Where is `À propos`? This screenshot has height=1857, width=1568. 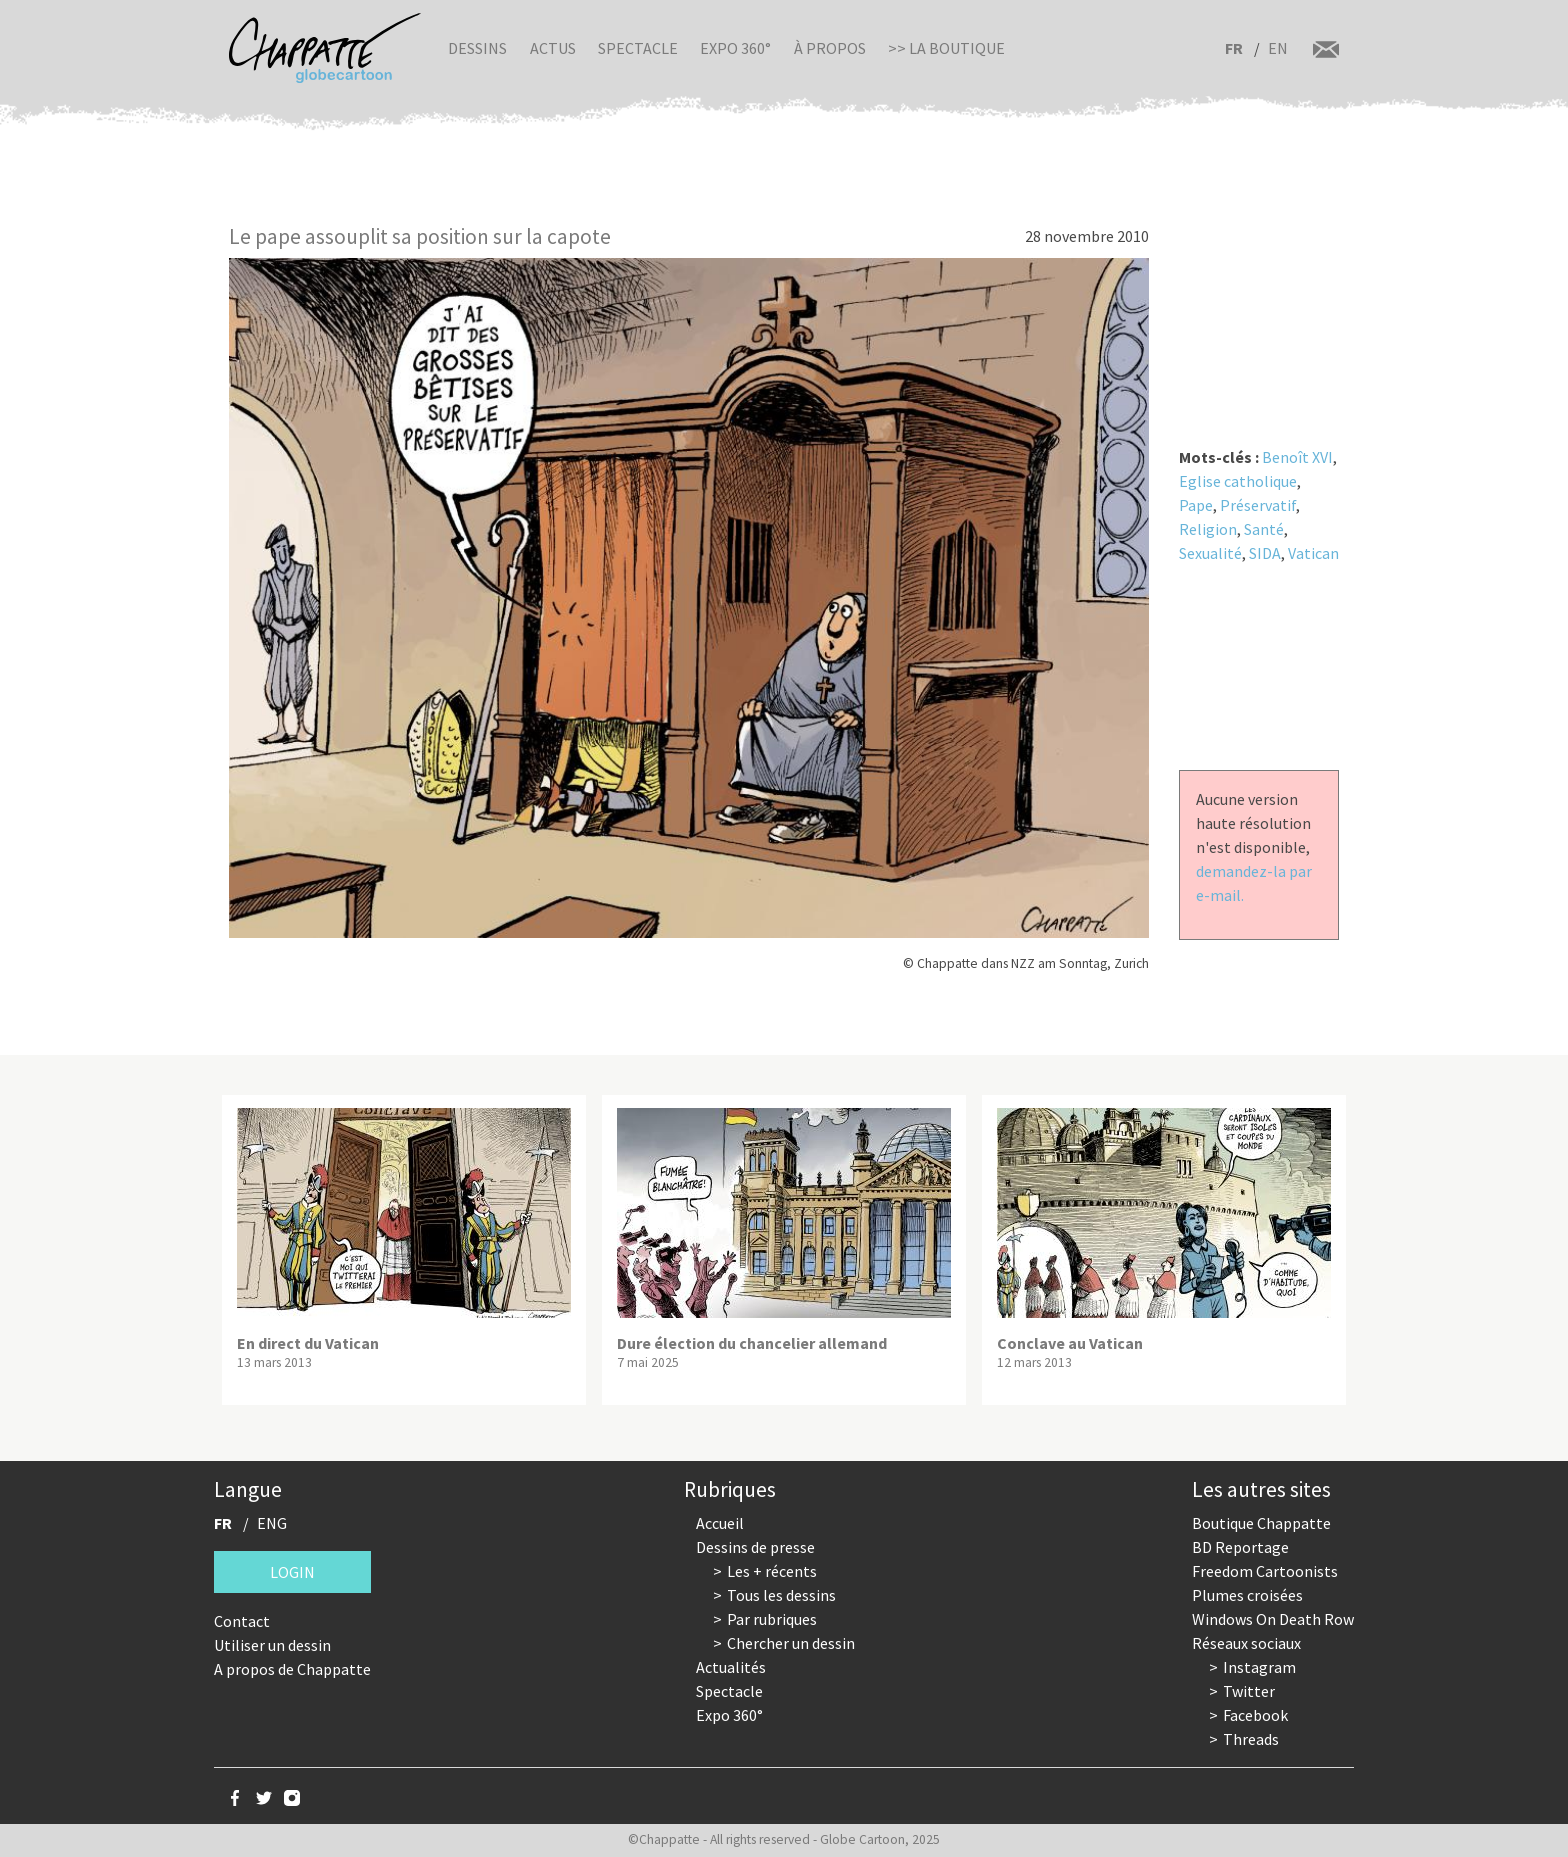
À propos is located at coordinates (830, 48).